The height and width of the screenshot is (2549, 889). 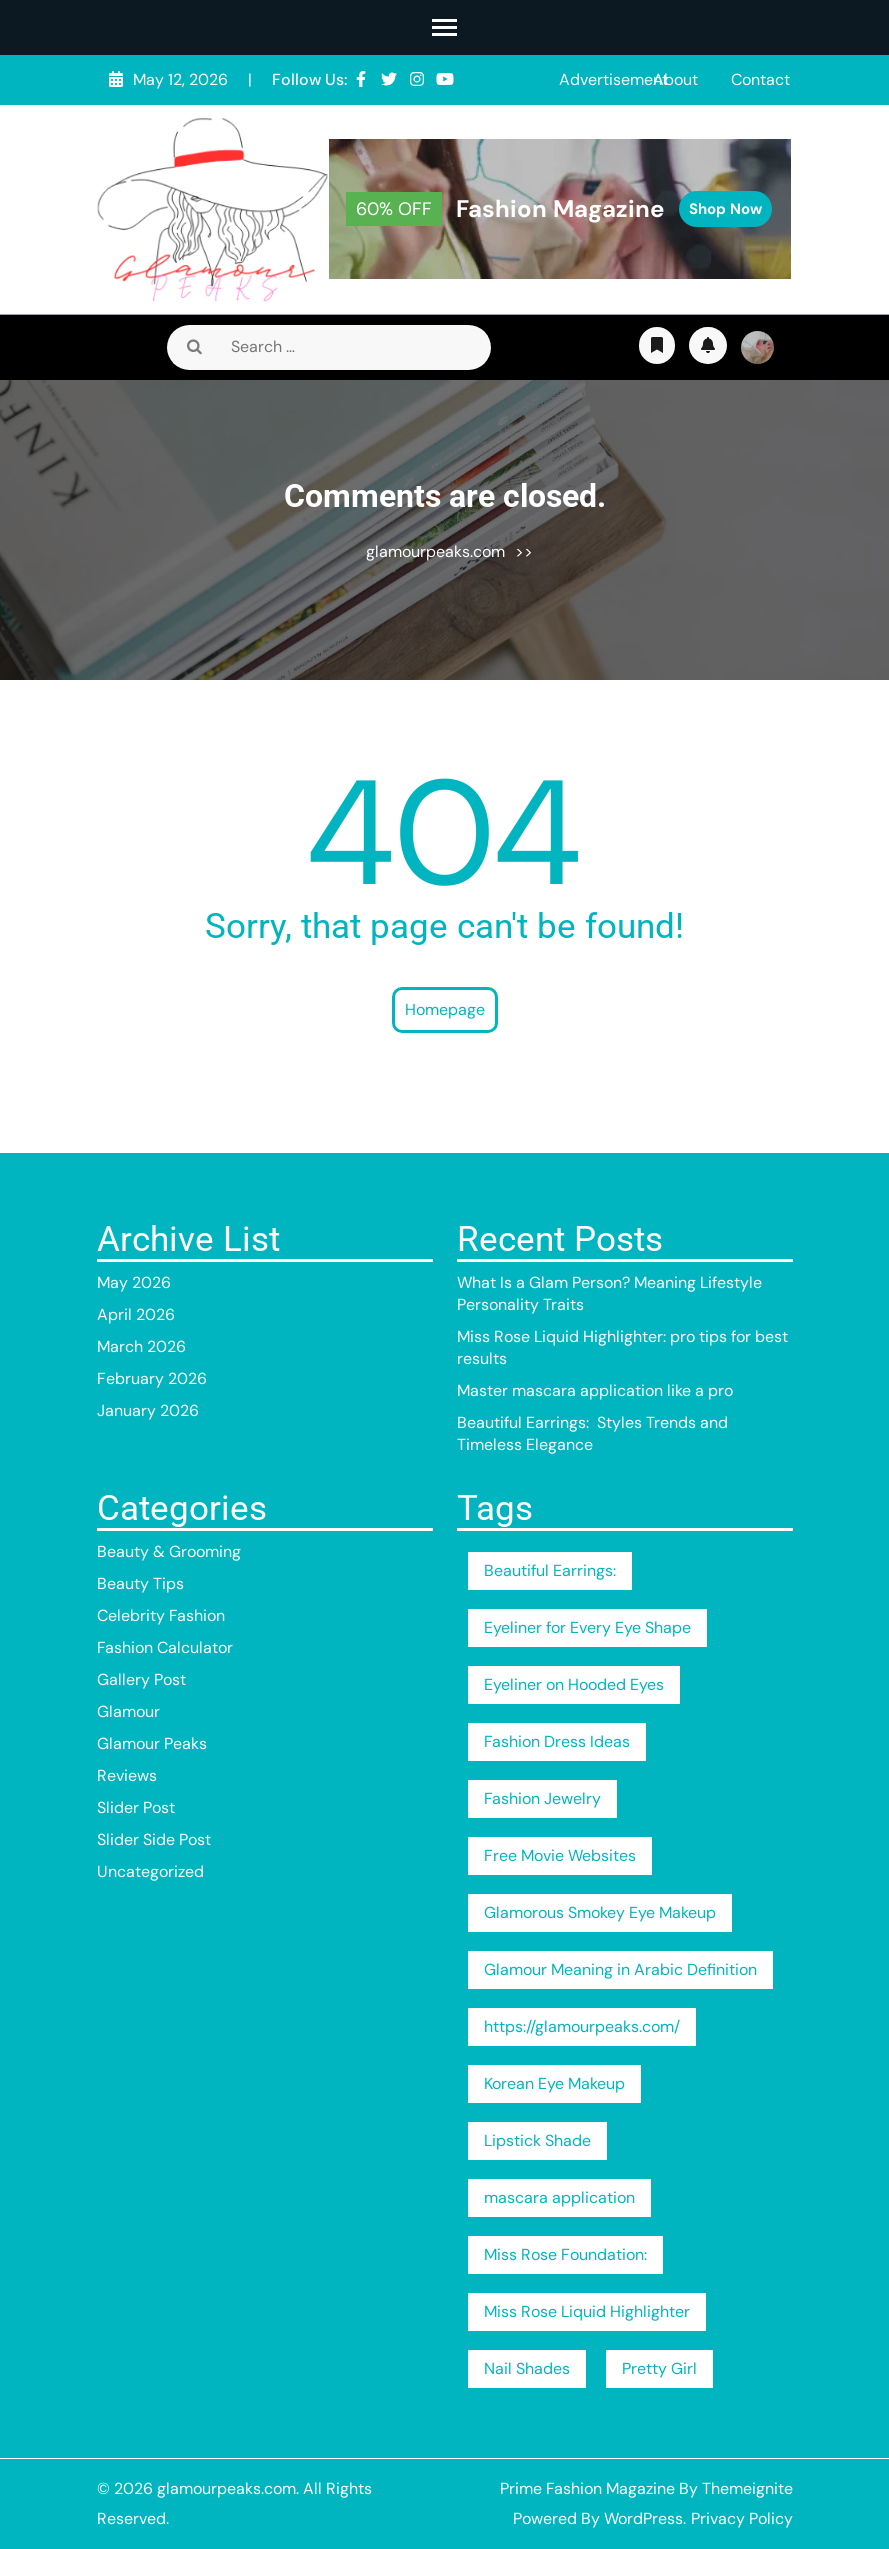 I want to click on Master mascara application like a pro, so click(x=595, y=1390).